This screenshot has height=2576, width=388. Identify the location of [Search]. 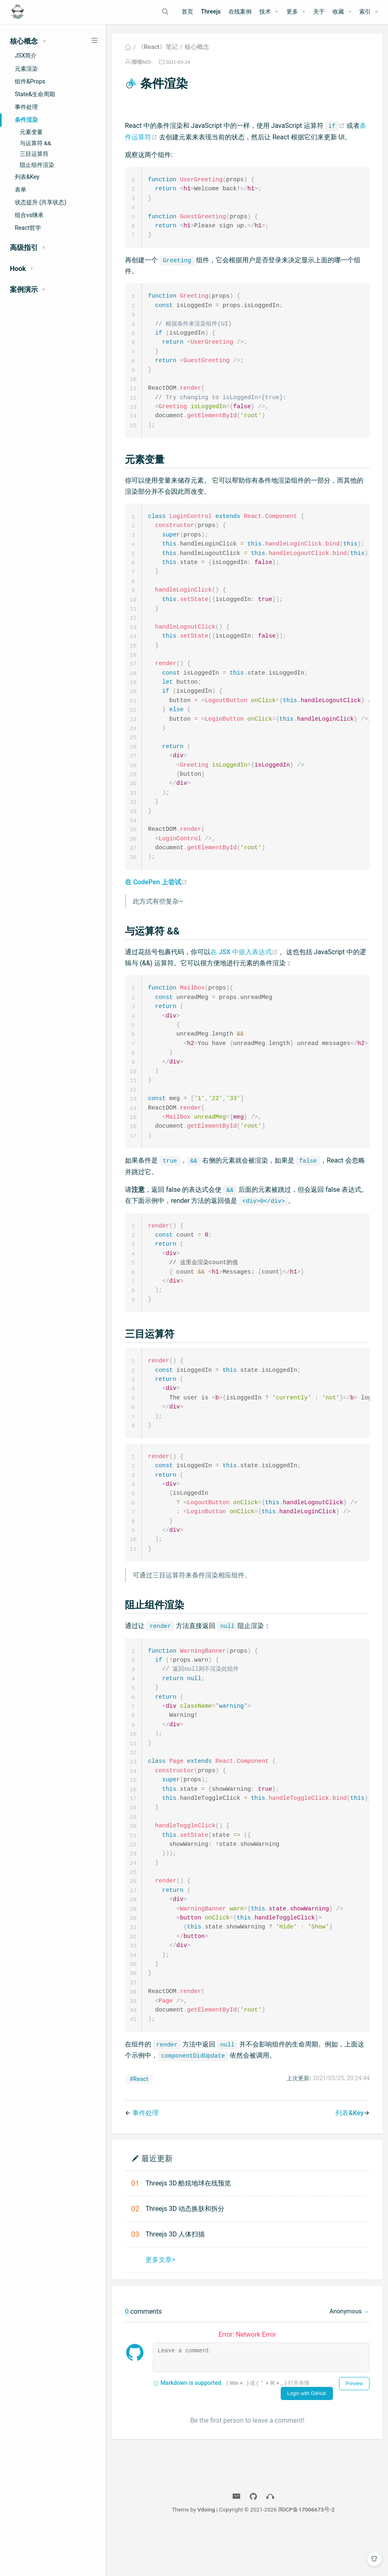
(166, 11).